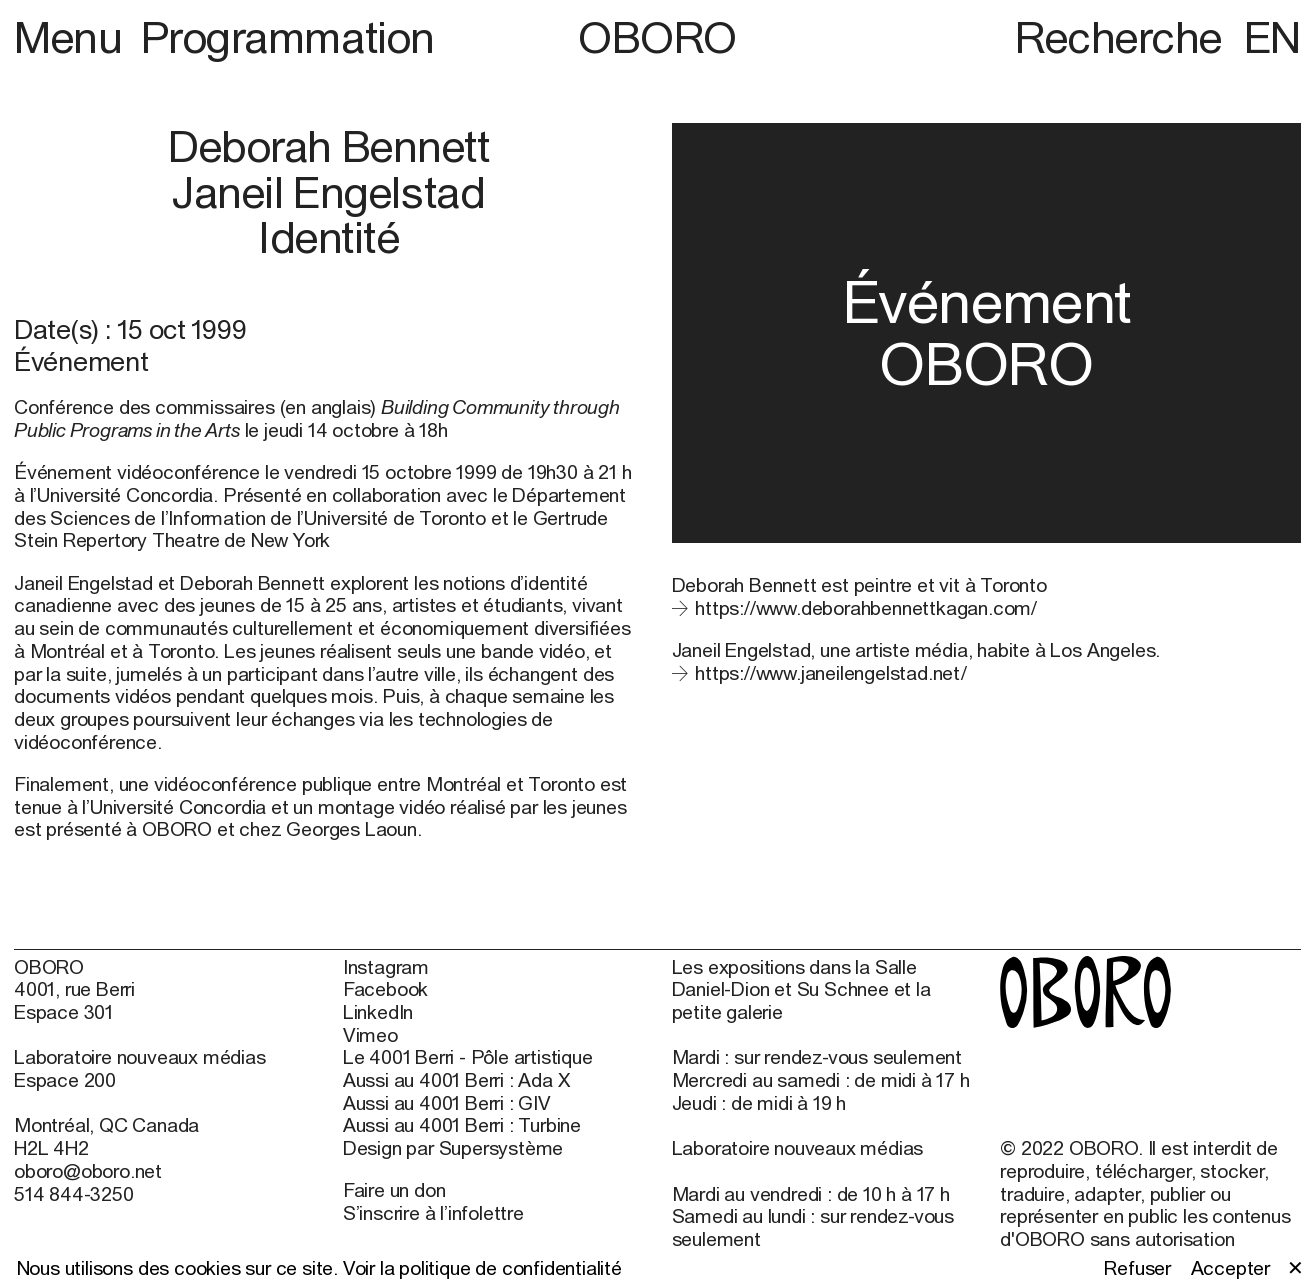 The image size is (1315, 1287). Describe the element at coordinates (1272, 36) in the screenshot. I see `EN` at that location.